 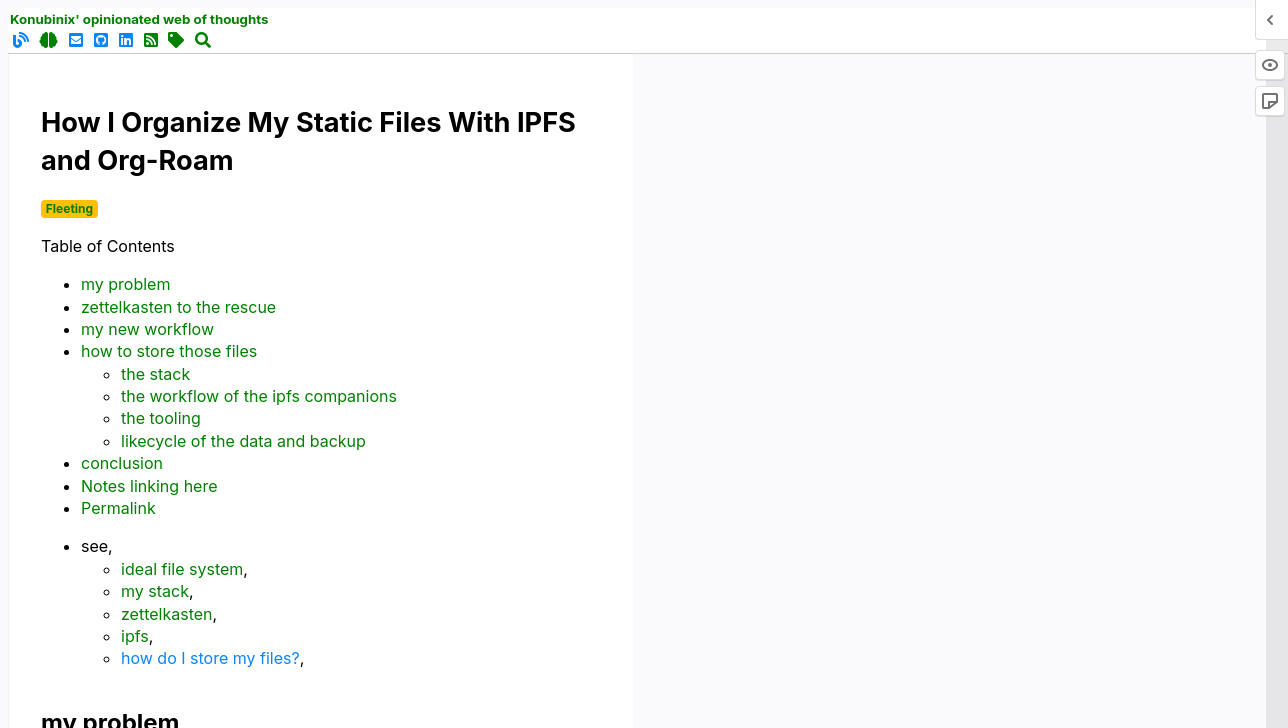 What do you see at coordinates (155, 374) in the screenshot?
I see `the stack` at bounding box center [155, 374].